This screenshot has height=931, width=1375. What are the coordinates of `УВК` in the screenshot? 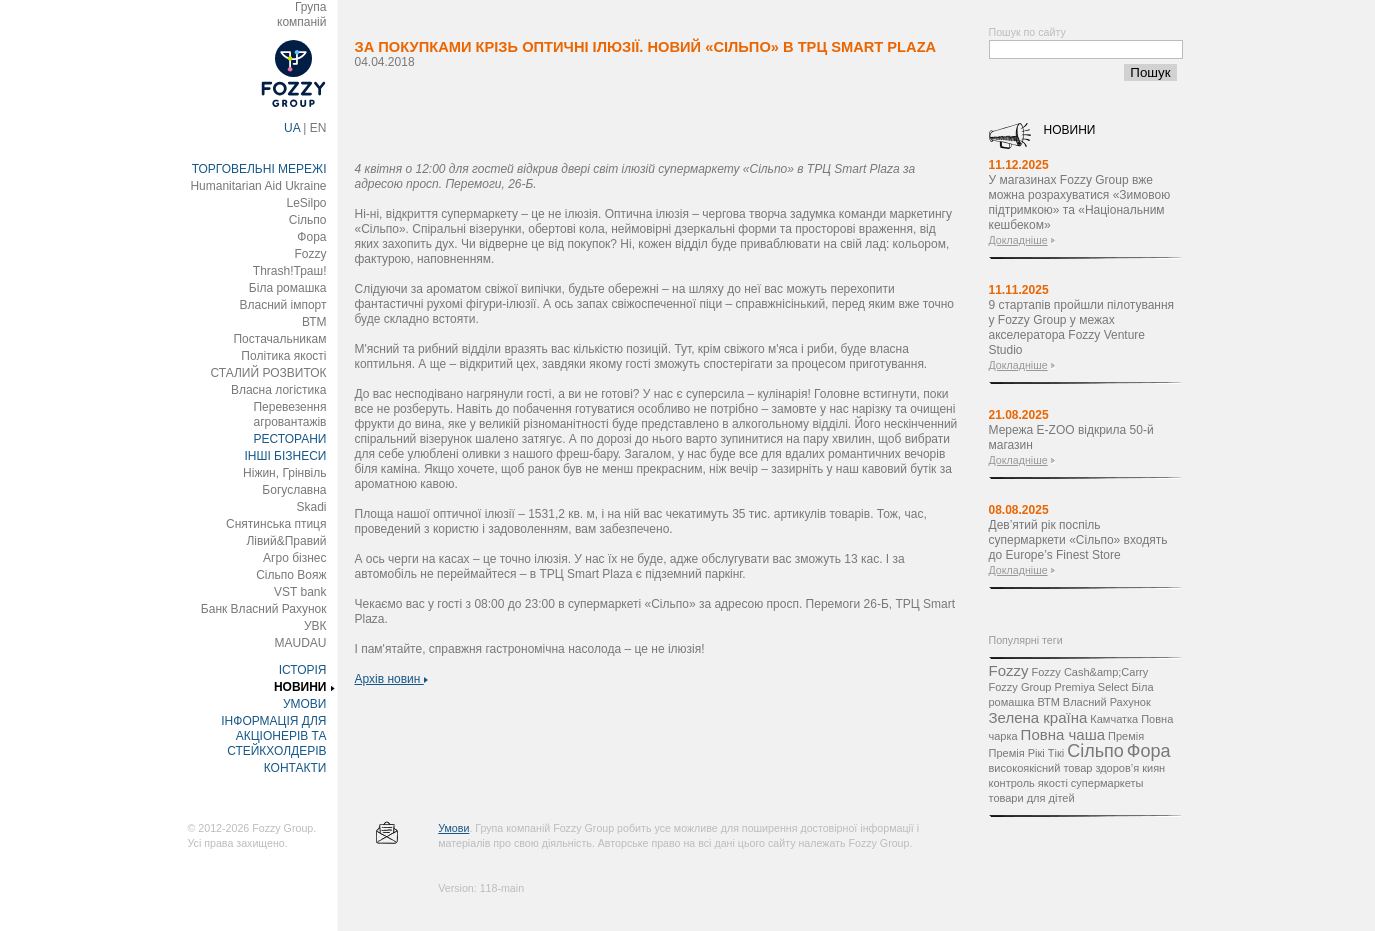 It's located at (315, 626).